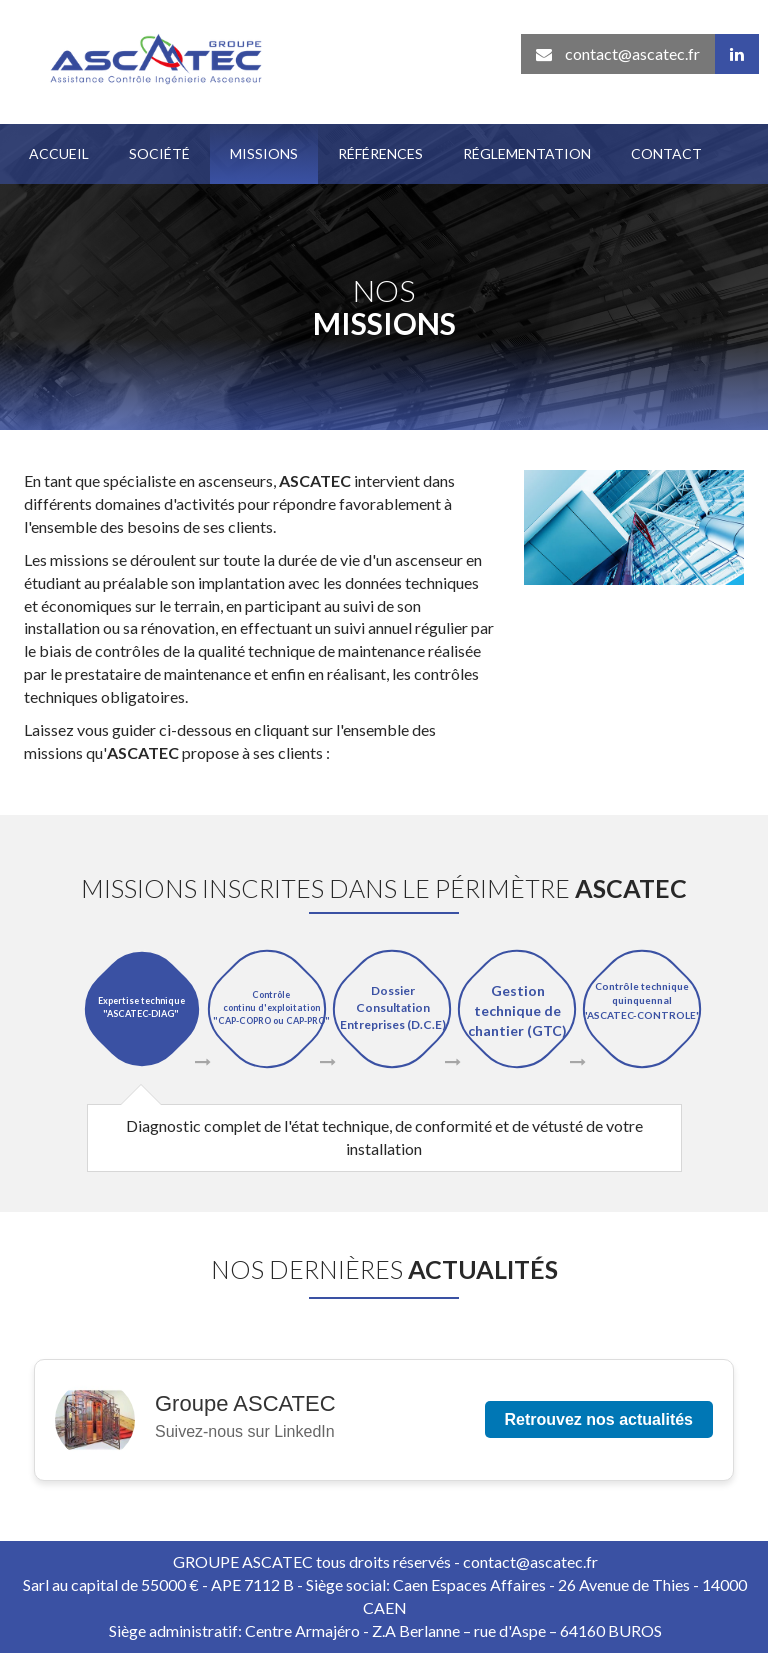 Image resolution: width=768 pixels, height=1653 pixels. I want to click on Accueil, so click(59, 153).